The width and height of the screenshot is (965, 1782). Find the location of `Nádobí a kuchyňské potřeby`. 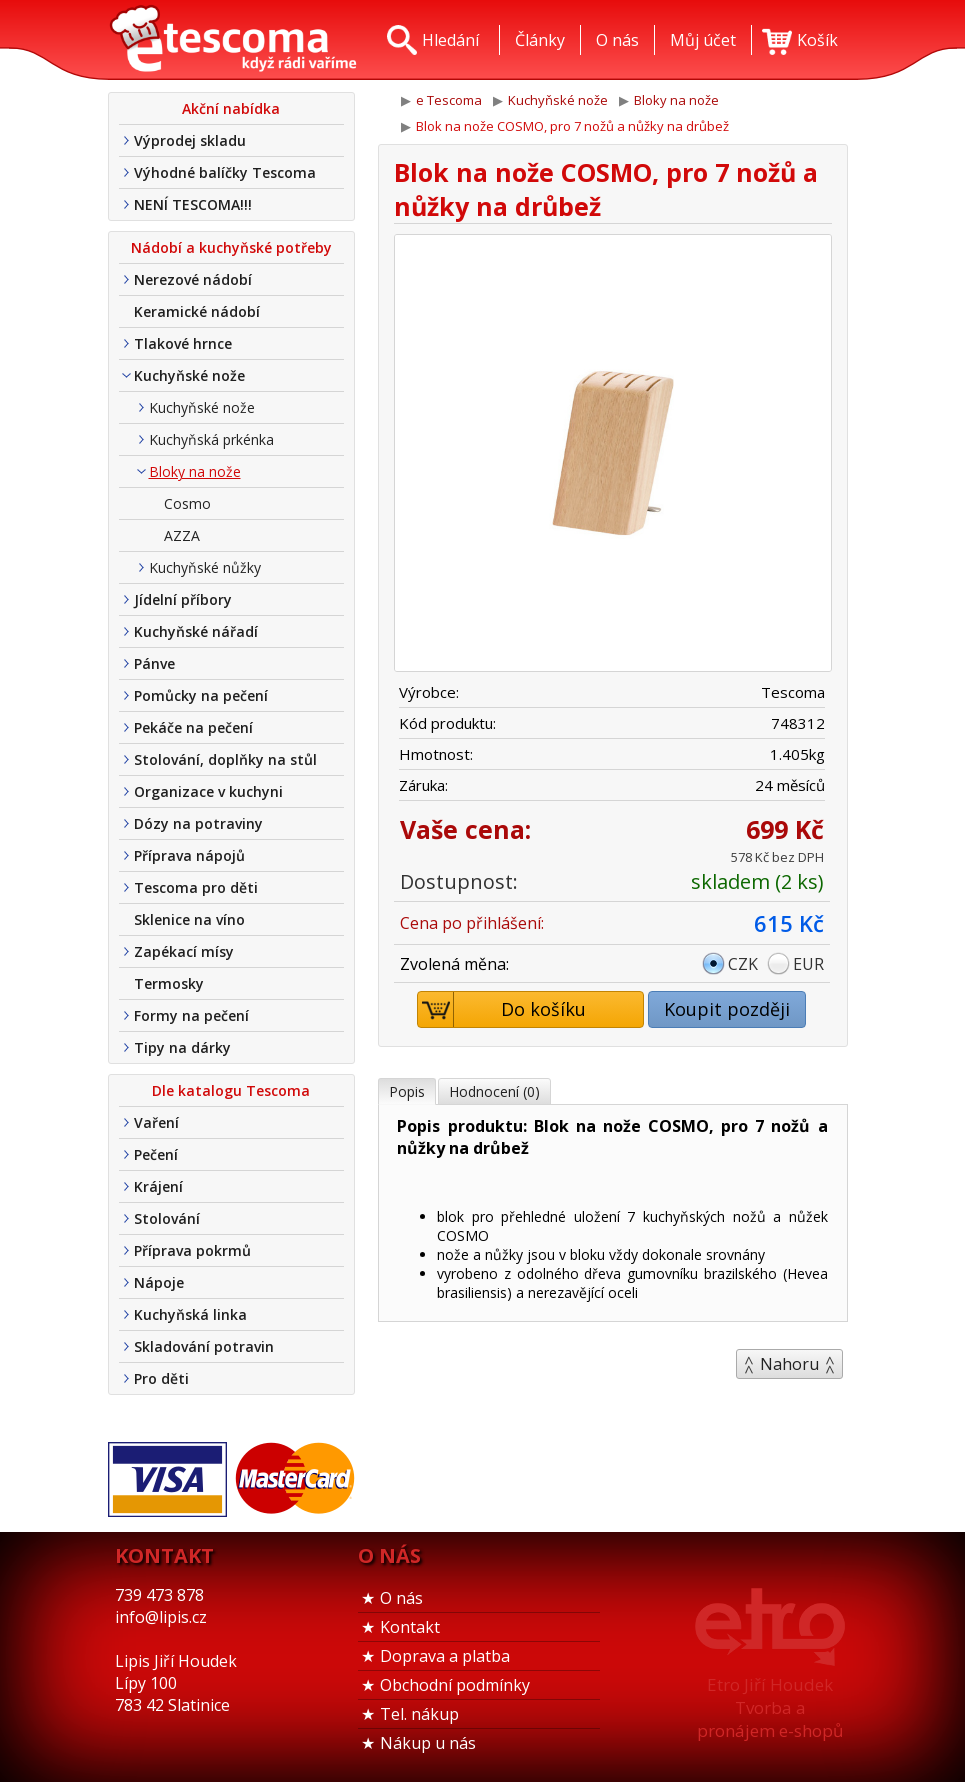

Nádobí a kuchyňské potřeby is located at coordinates (231, 247).